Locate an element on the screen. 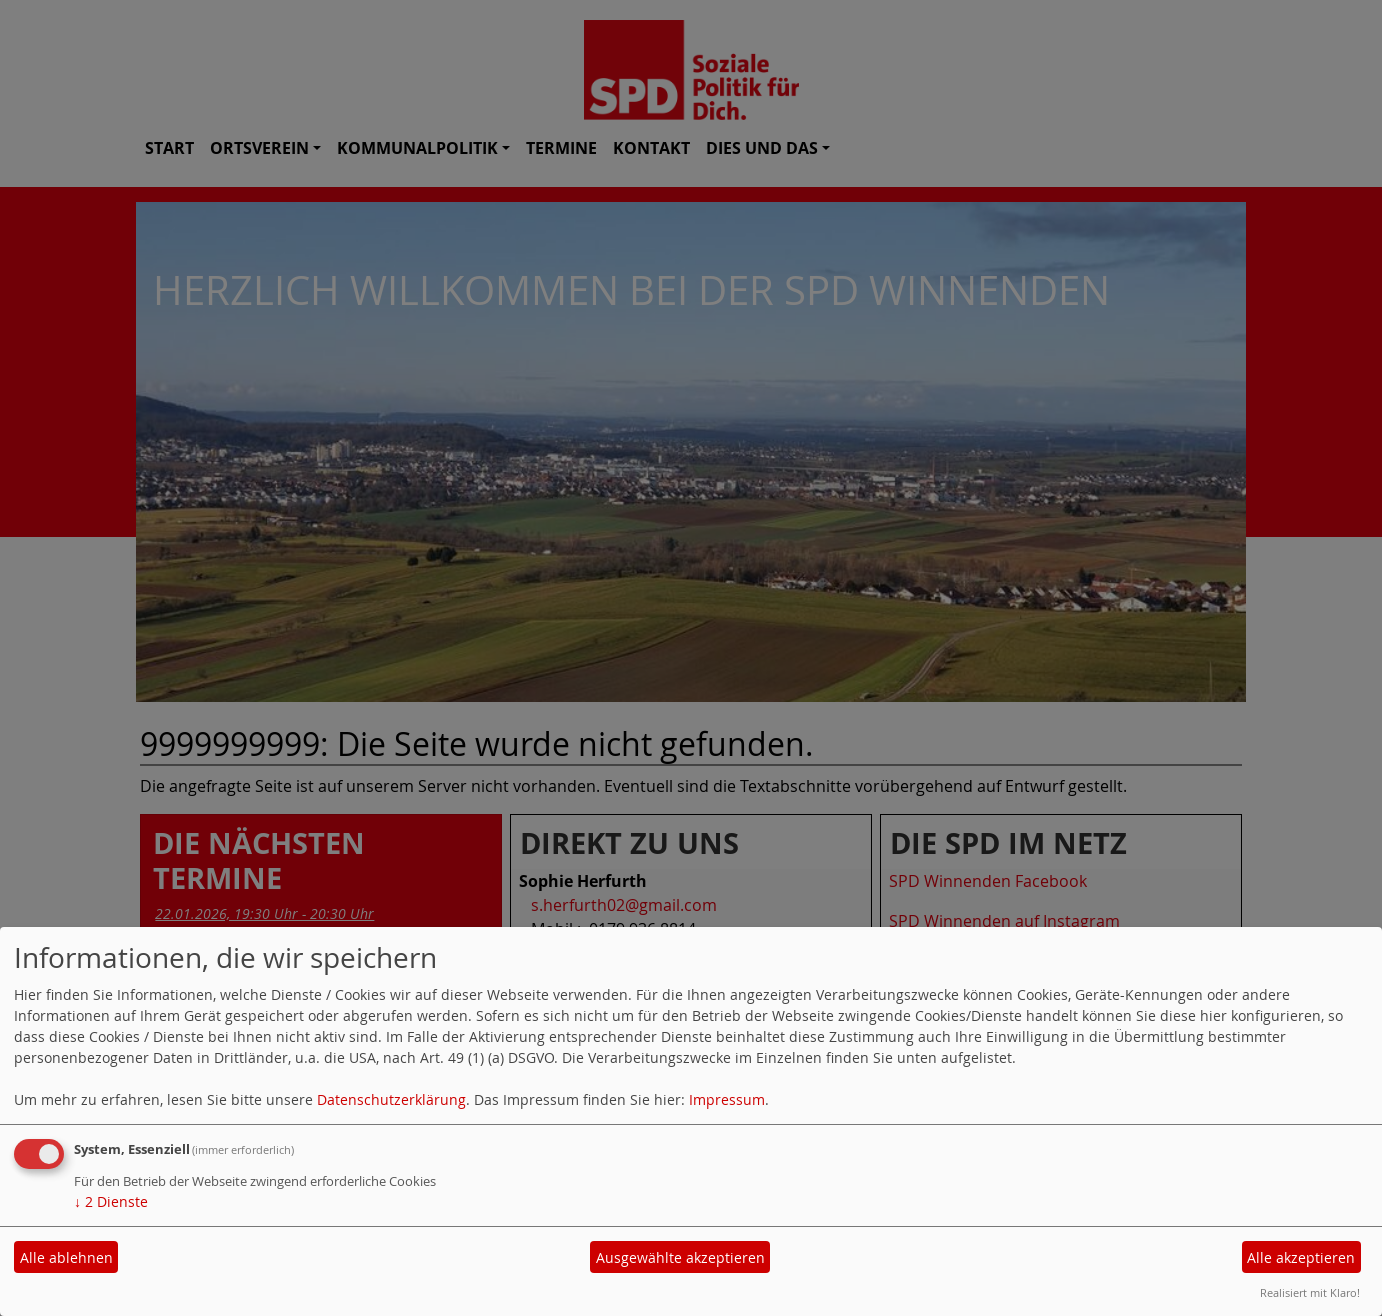 The height and width of the screenshot is (1316, 1382). Datenschutzerklärung is located at coordinates (391, 1099).